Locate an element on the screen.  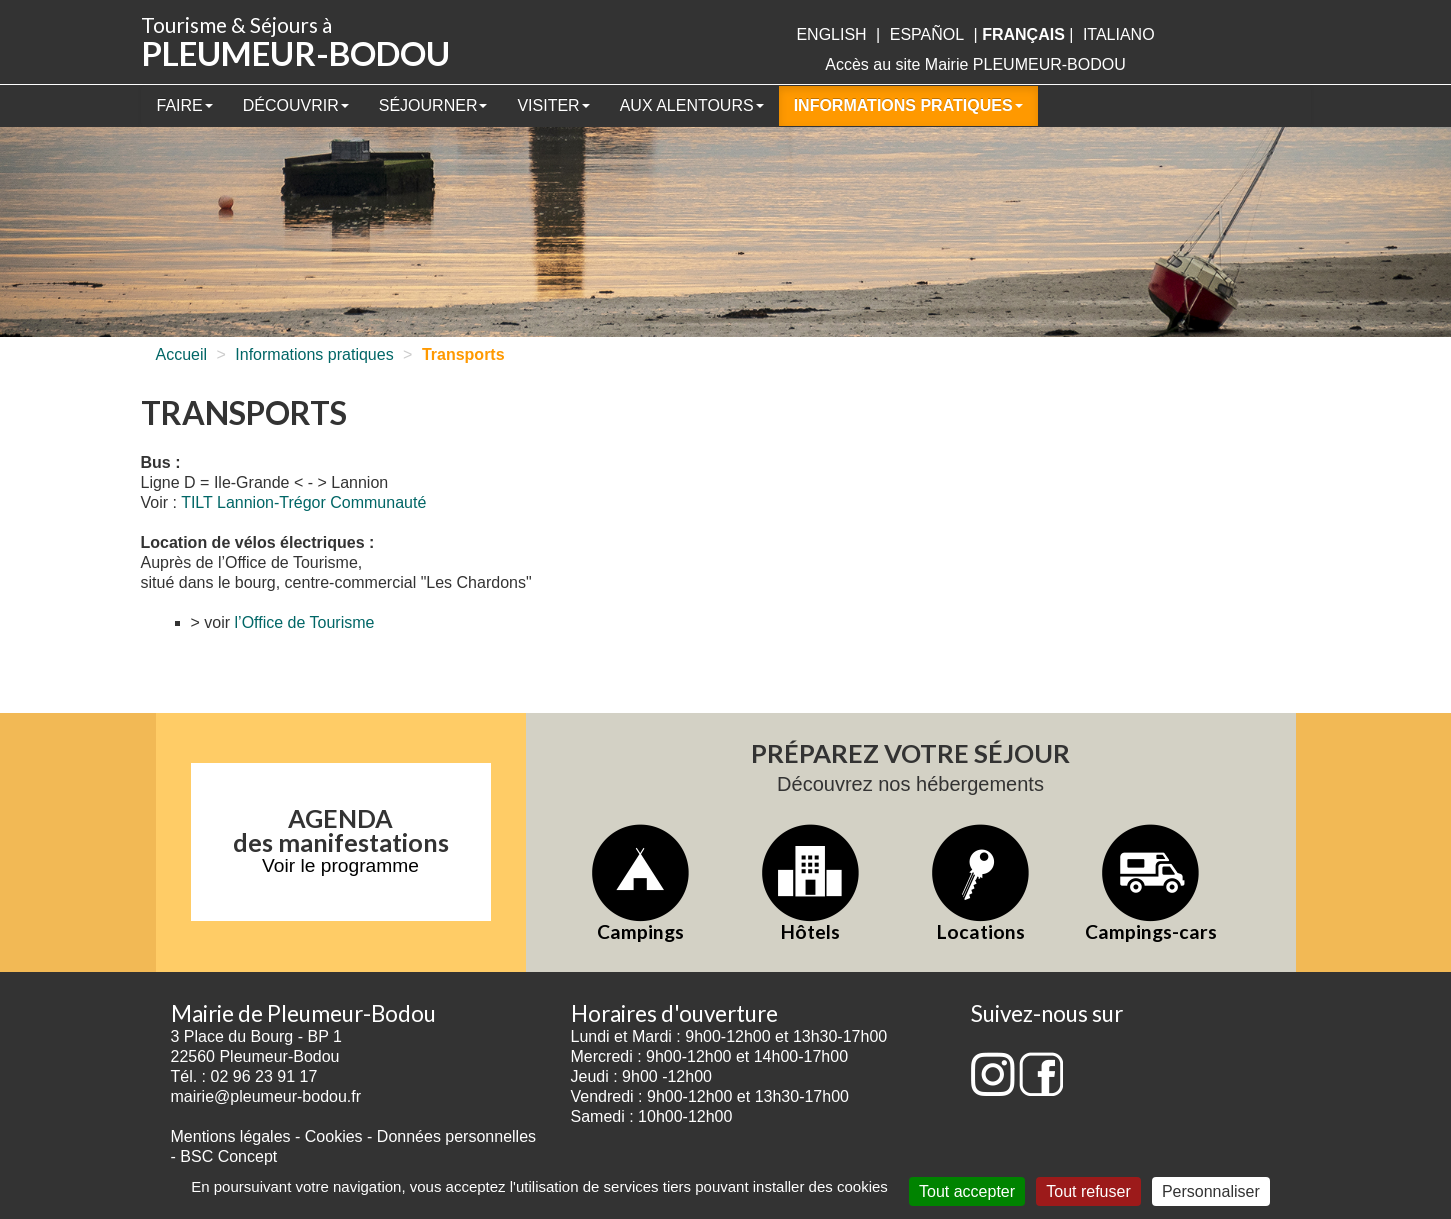
l’Office de Tourisme is located at coordinates (305, 622).